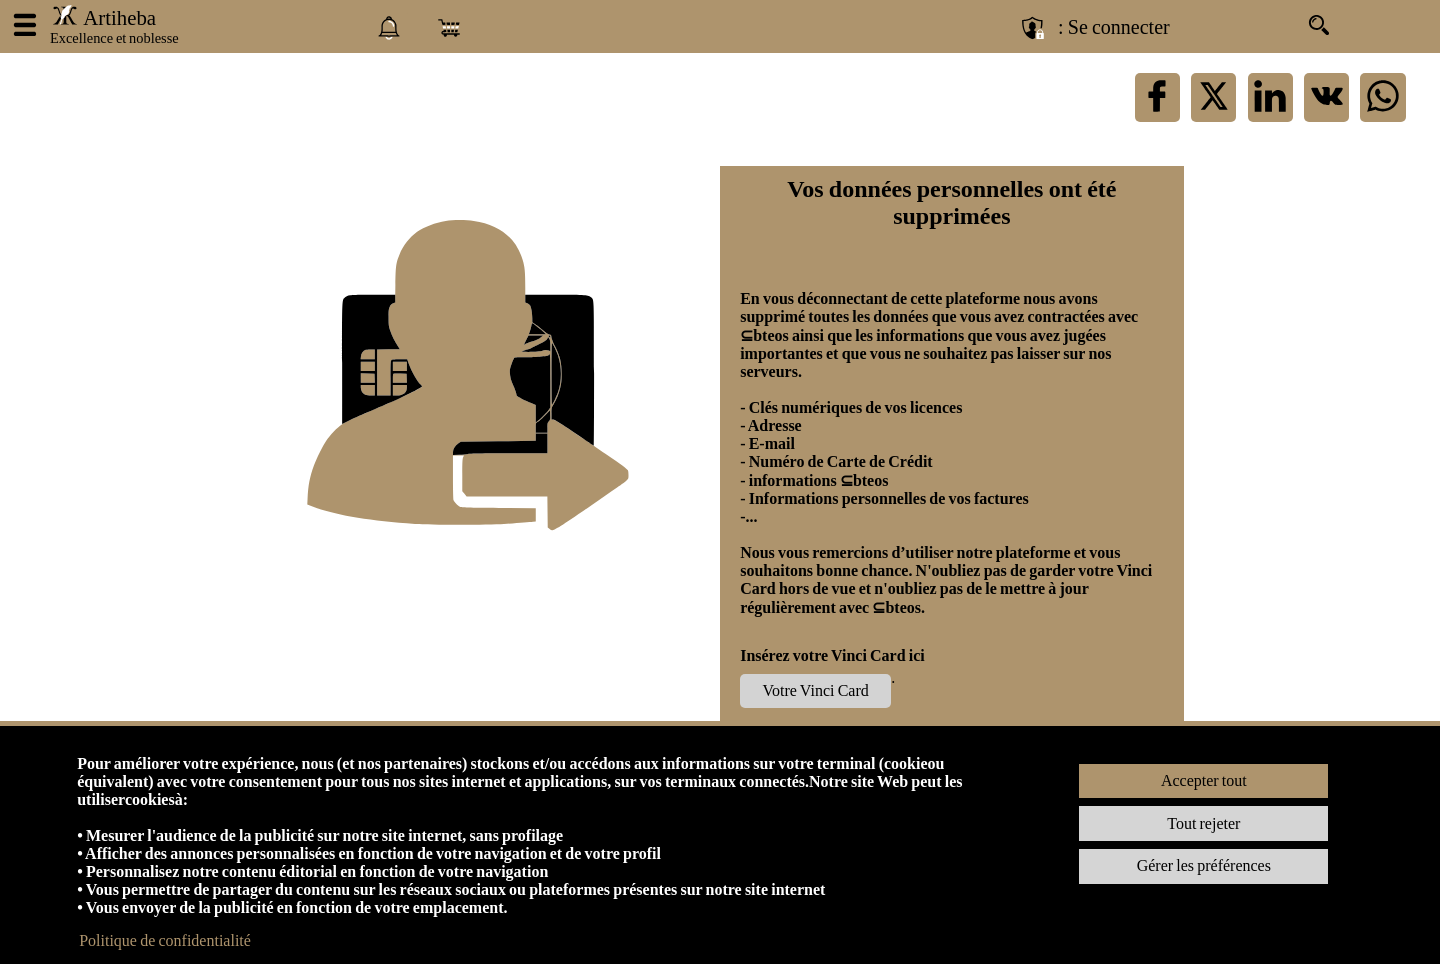 Image resolution: width=1440 pixels, height=964 pixels. I want to click on Gérer les préférences, so click(1204, 865).